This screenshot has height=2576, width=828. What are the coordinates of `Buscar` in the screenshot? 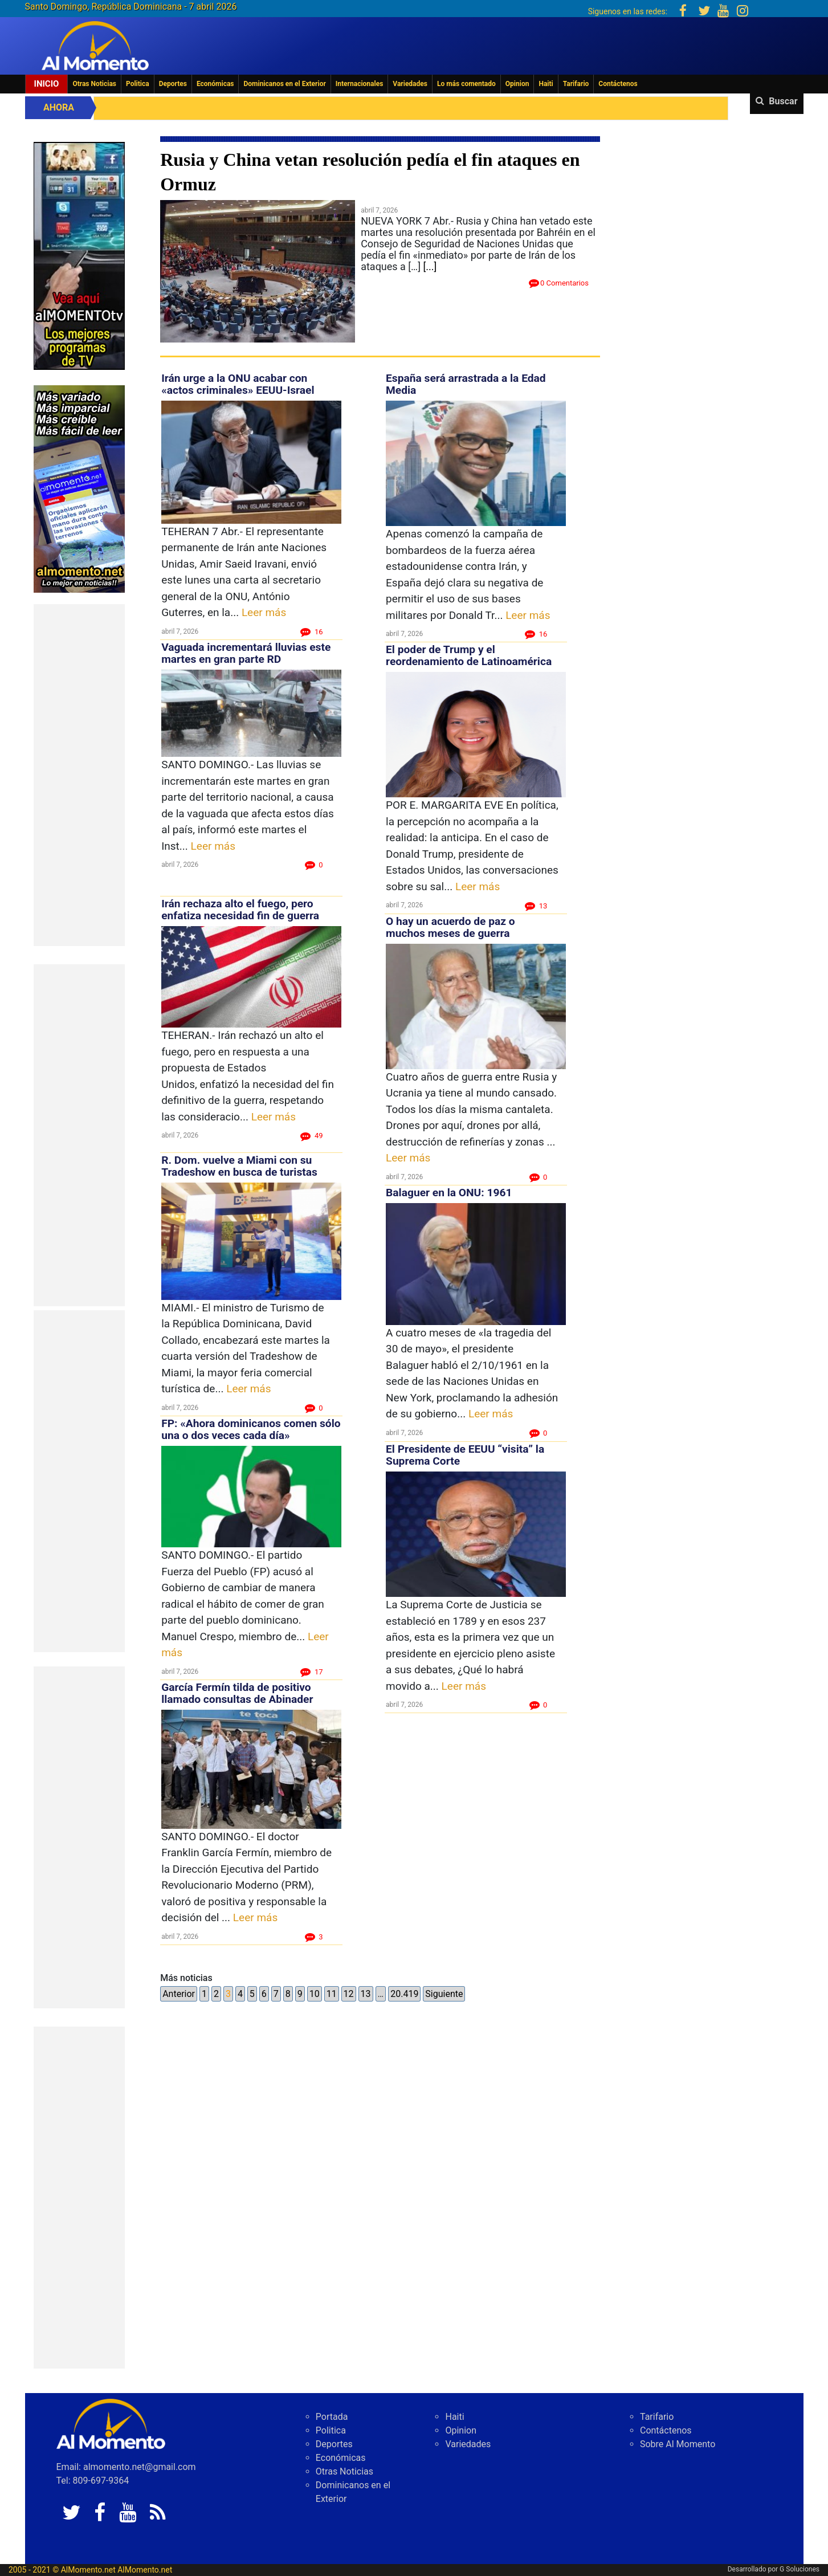 It's located at (783, 101).